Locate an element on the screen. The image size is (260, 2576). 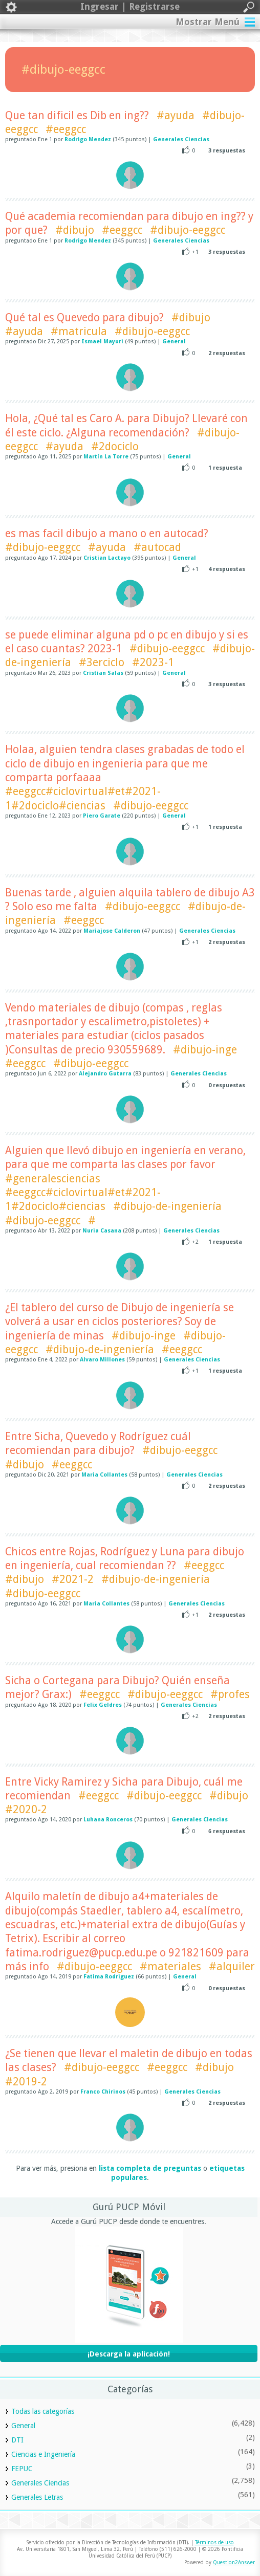
#dibujo-de-ingeniería is located at coordinates (167, 1206).